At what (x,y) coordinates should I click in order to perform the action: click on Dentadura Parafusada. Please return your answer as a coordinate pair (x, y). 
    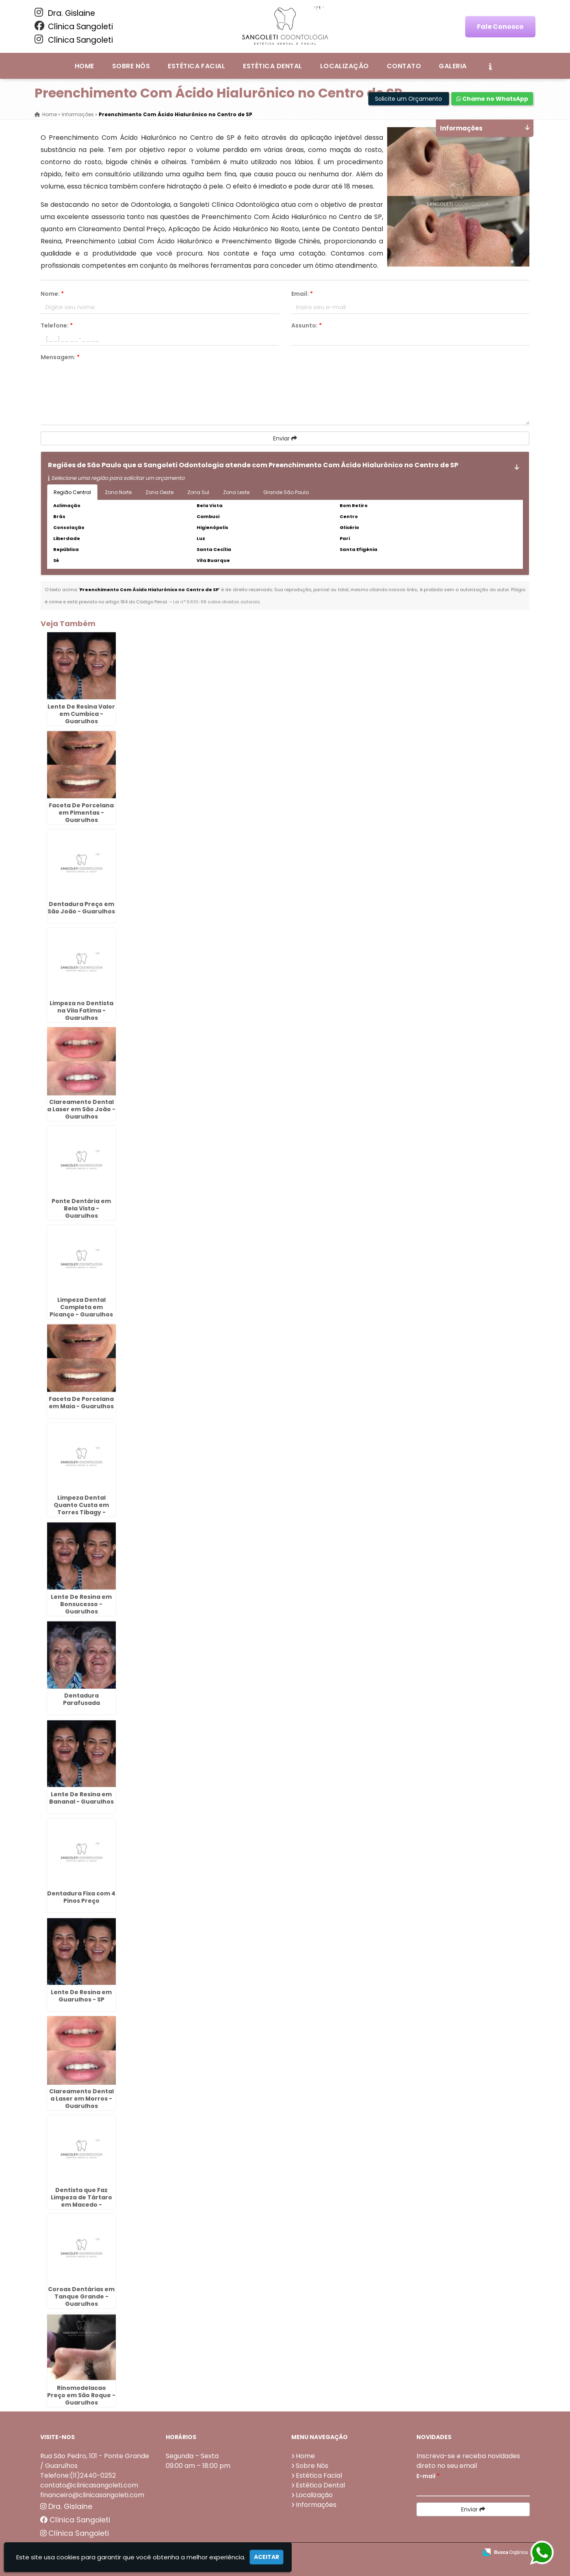
    Looking at the image, I should click on (81, 1699).